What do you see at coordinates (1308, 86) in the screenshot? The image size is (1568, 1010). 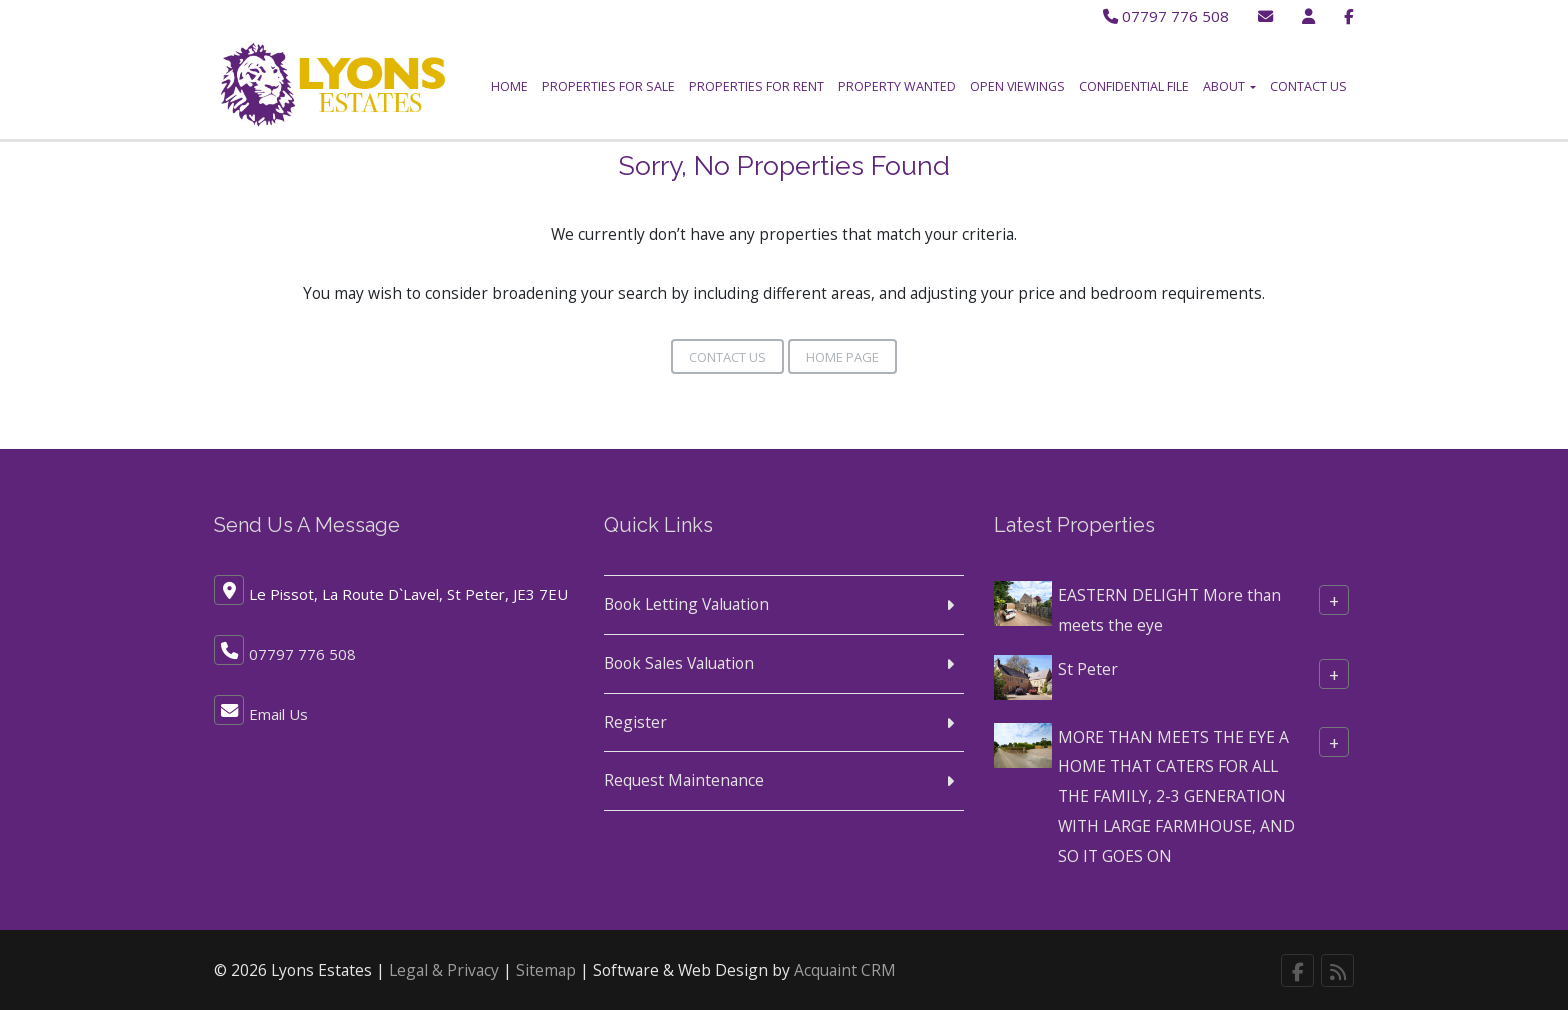 I see `Contact Us` at bounding box center [1308, 86].